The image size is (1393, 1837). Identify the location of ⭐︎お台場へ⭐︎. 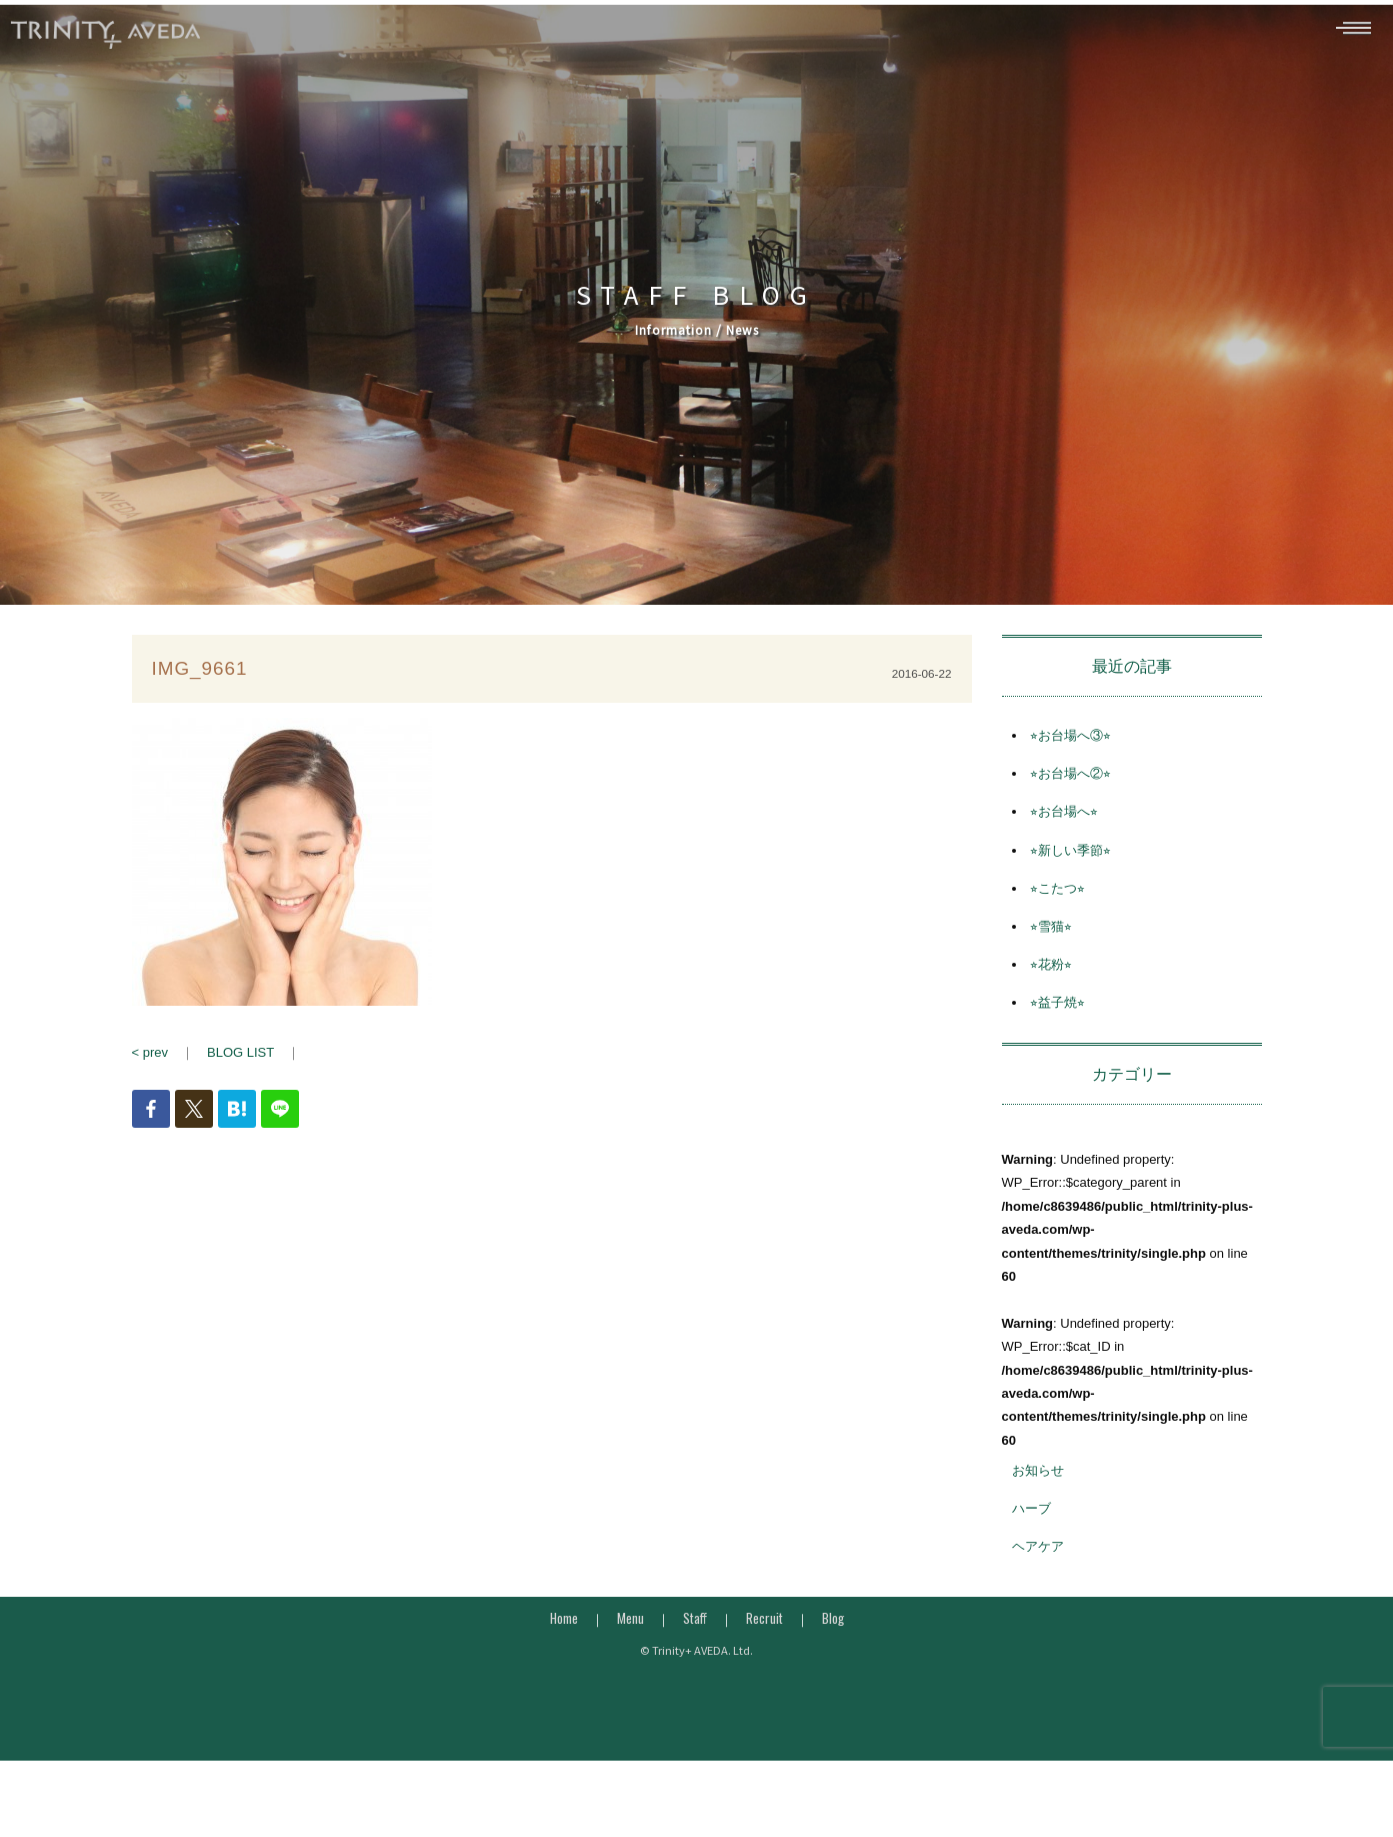
(1064, 829).